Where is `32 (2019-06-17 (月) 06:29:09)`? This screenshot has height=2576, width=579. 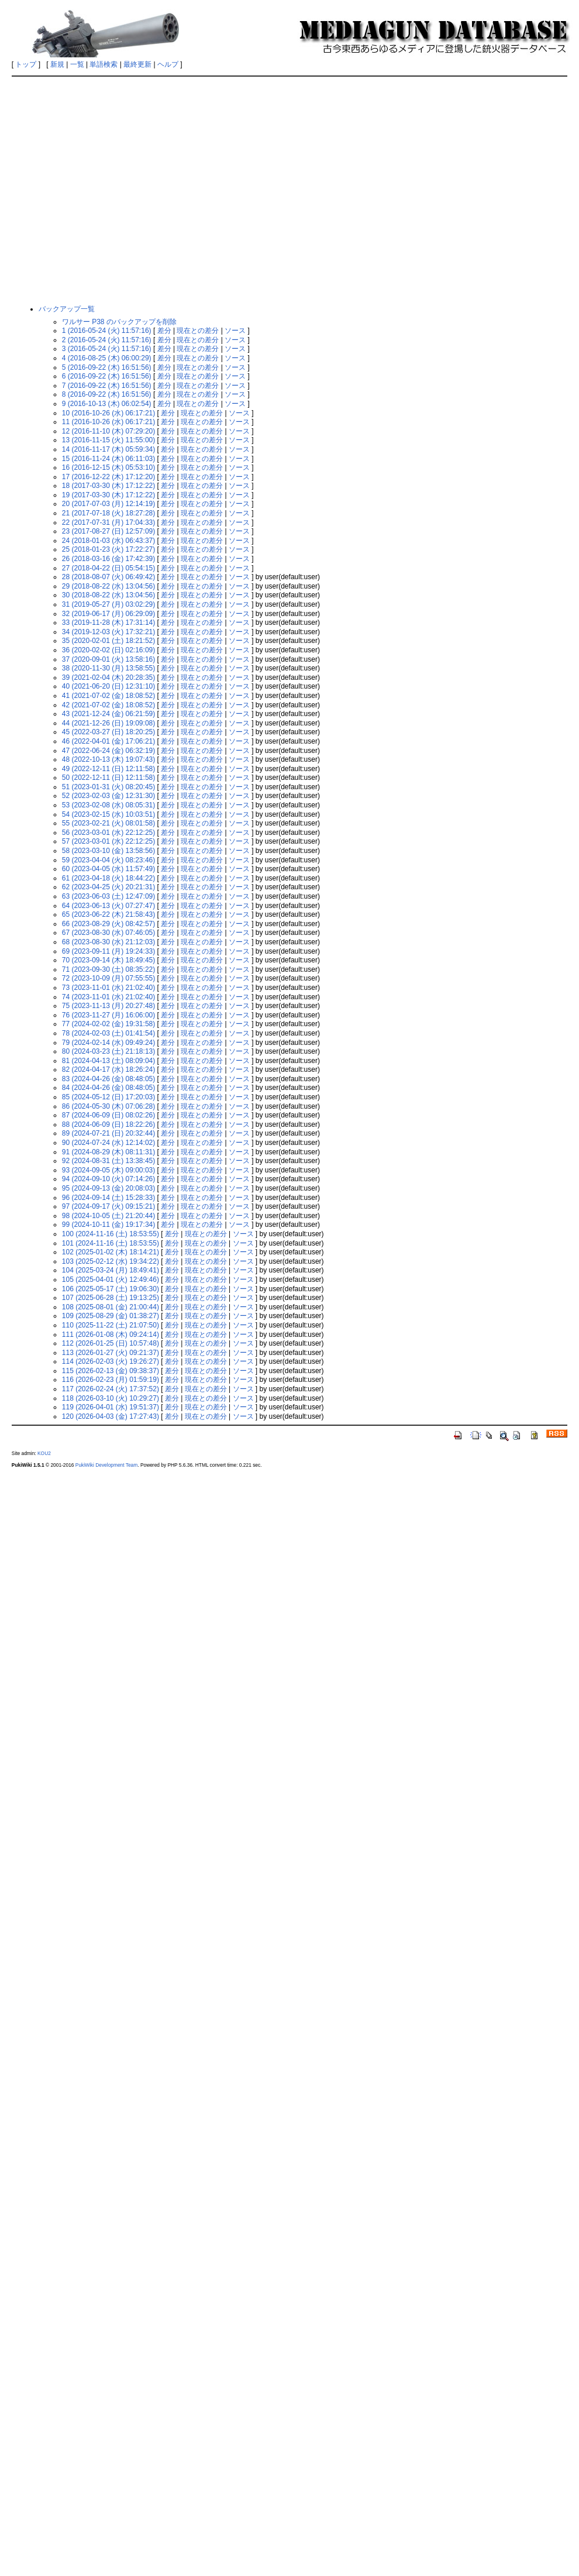 32 (2019-06-17 (月) 06:29:09) is located at coordinates (108, 614).